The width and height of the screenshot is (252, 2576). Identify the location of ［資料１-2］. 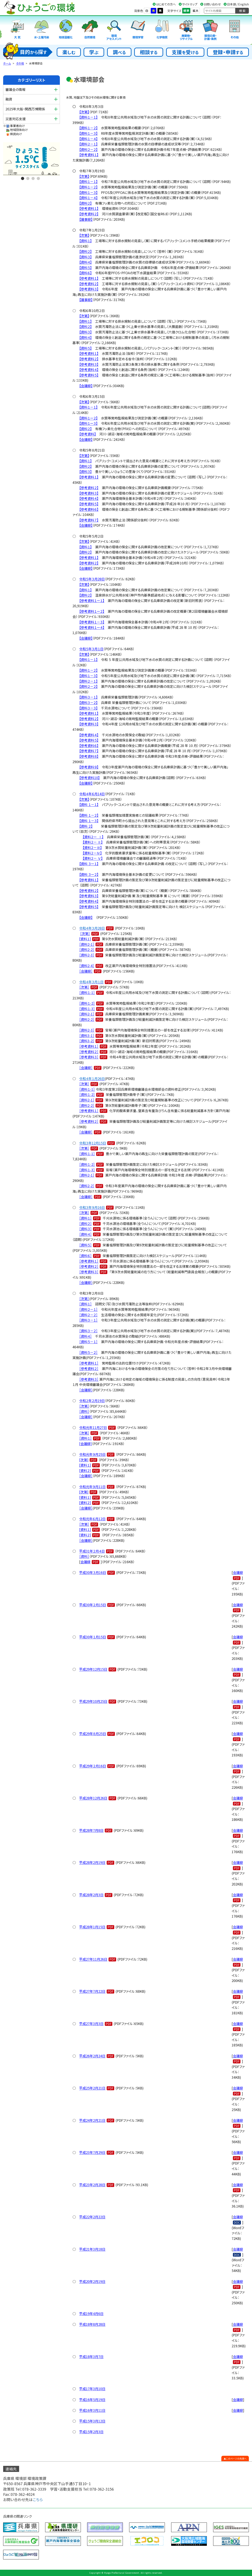
(87, 1003).